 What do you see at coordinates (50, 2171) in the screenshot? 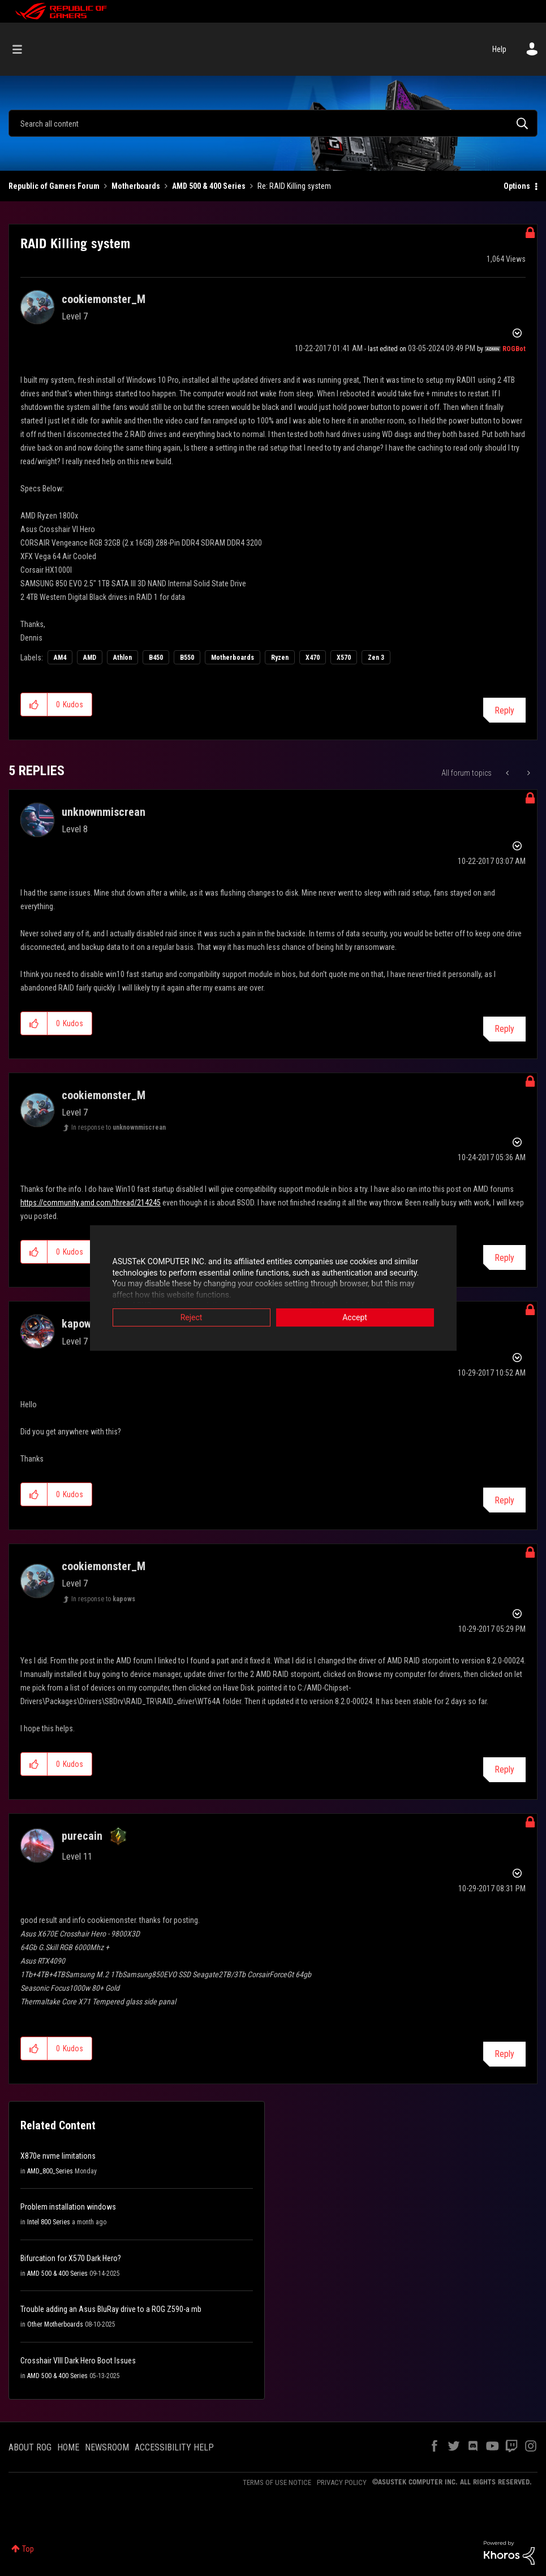
I see `AMD_800_Series` at bounding box center [50, 2171].